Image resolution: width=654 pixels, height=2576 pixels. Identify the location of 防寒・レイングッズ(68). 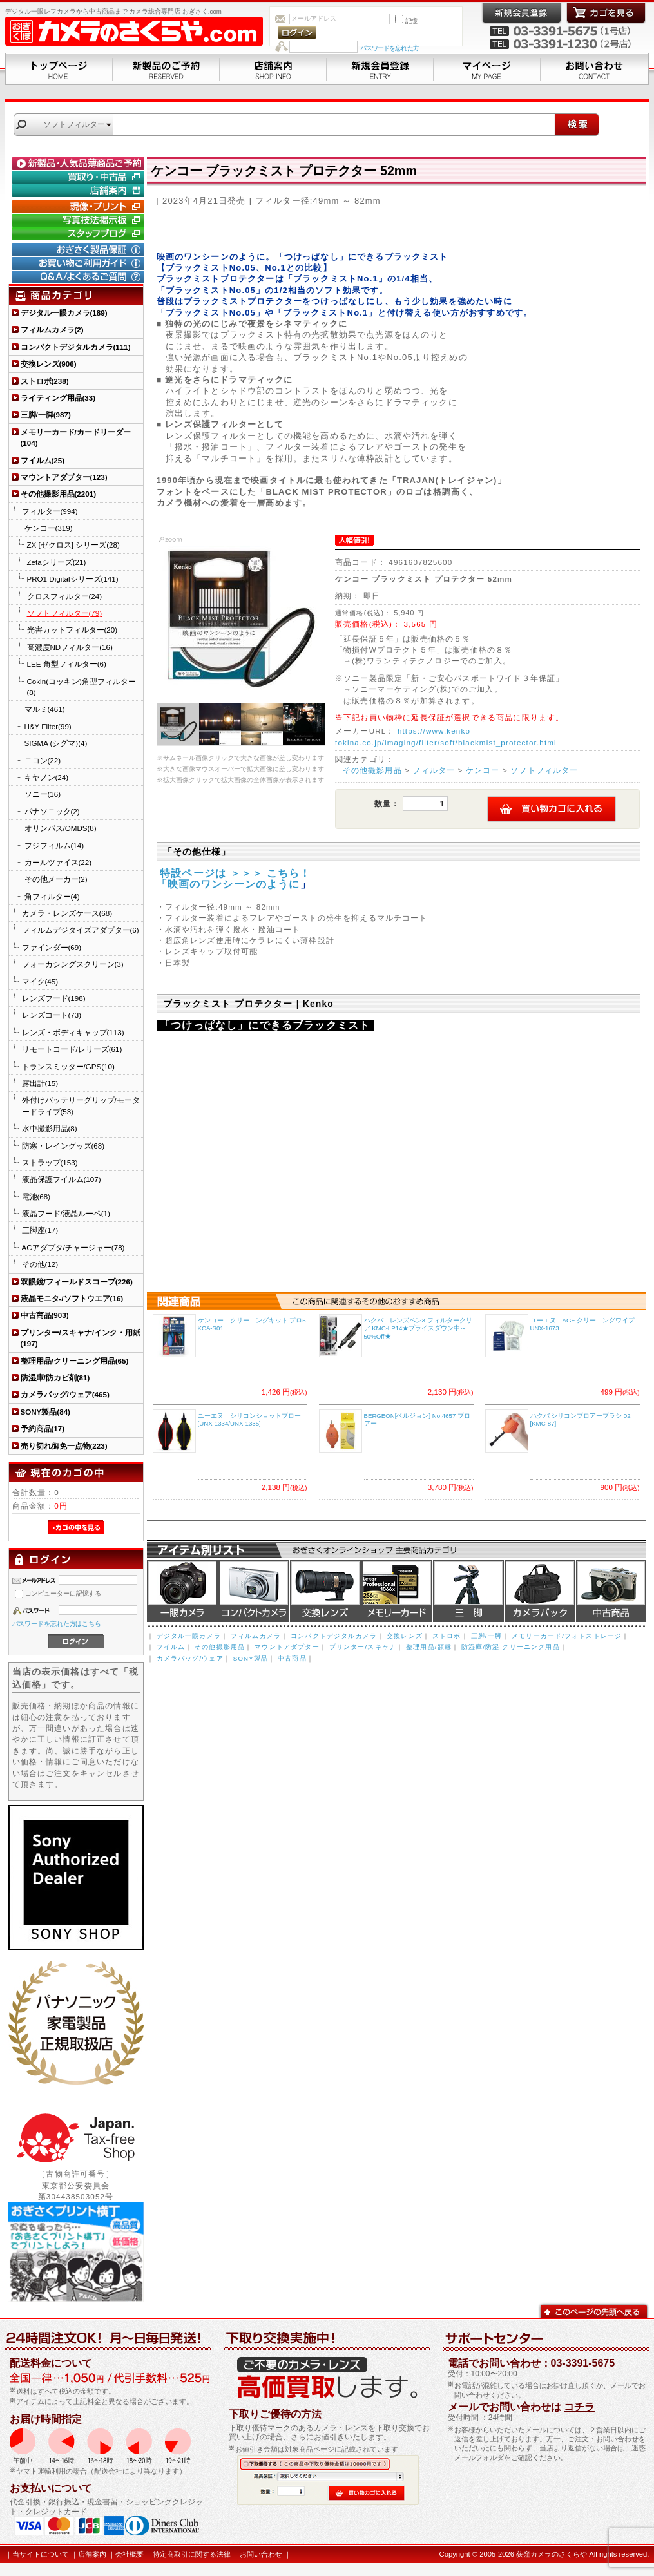
(63, 1145).